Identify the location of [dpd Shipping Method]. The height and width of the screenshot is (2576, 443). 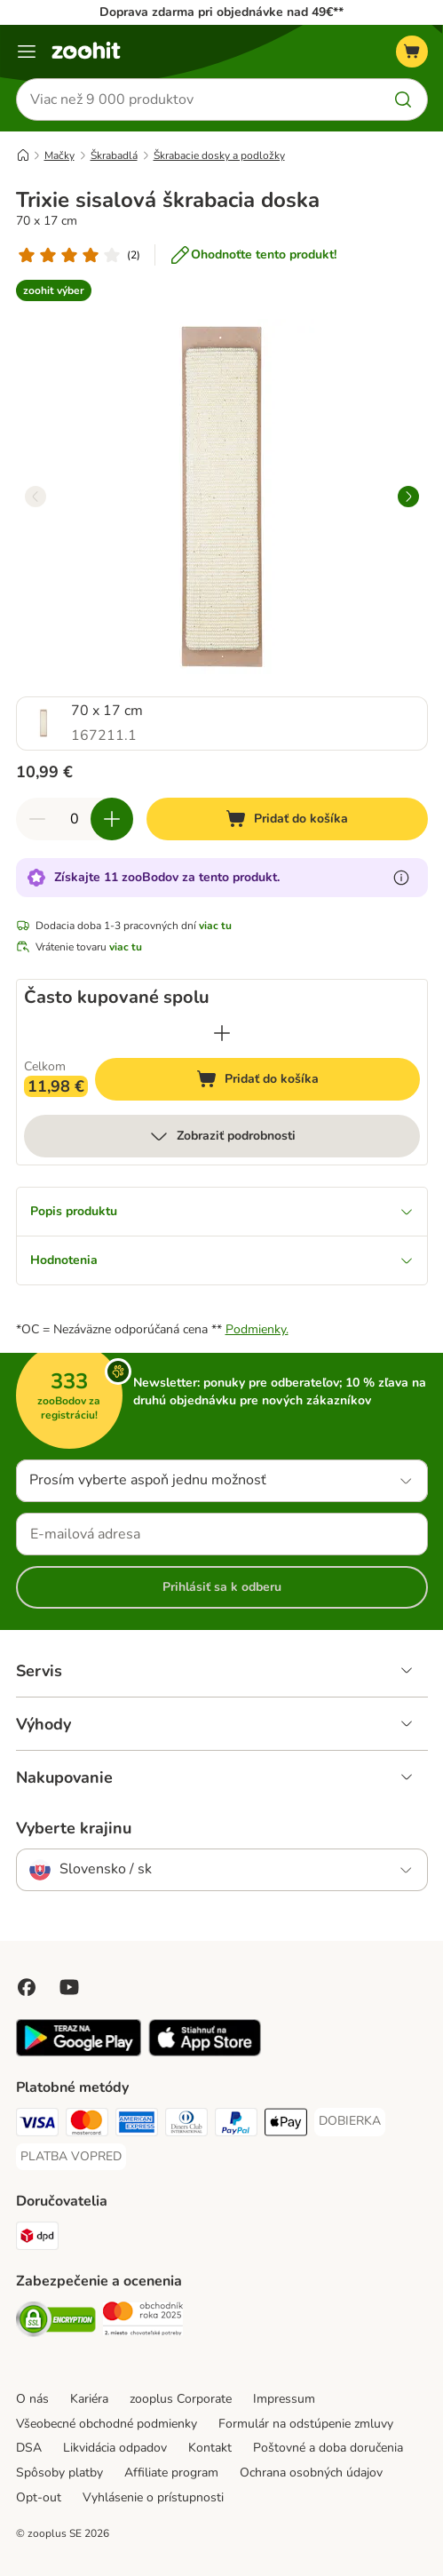
(37, 2238).